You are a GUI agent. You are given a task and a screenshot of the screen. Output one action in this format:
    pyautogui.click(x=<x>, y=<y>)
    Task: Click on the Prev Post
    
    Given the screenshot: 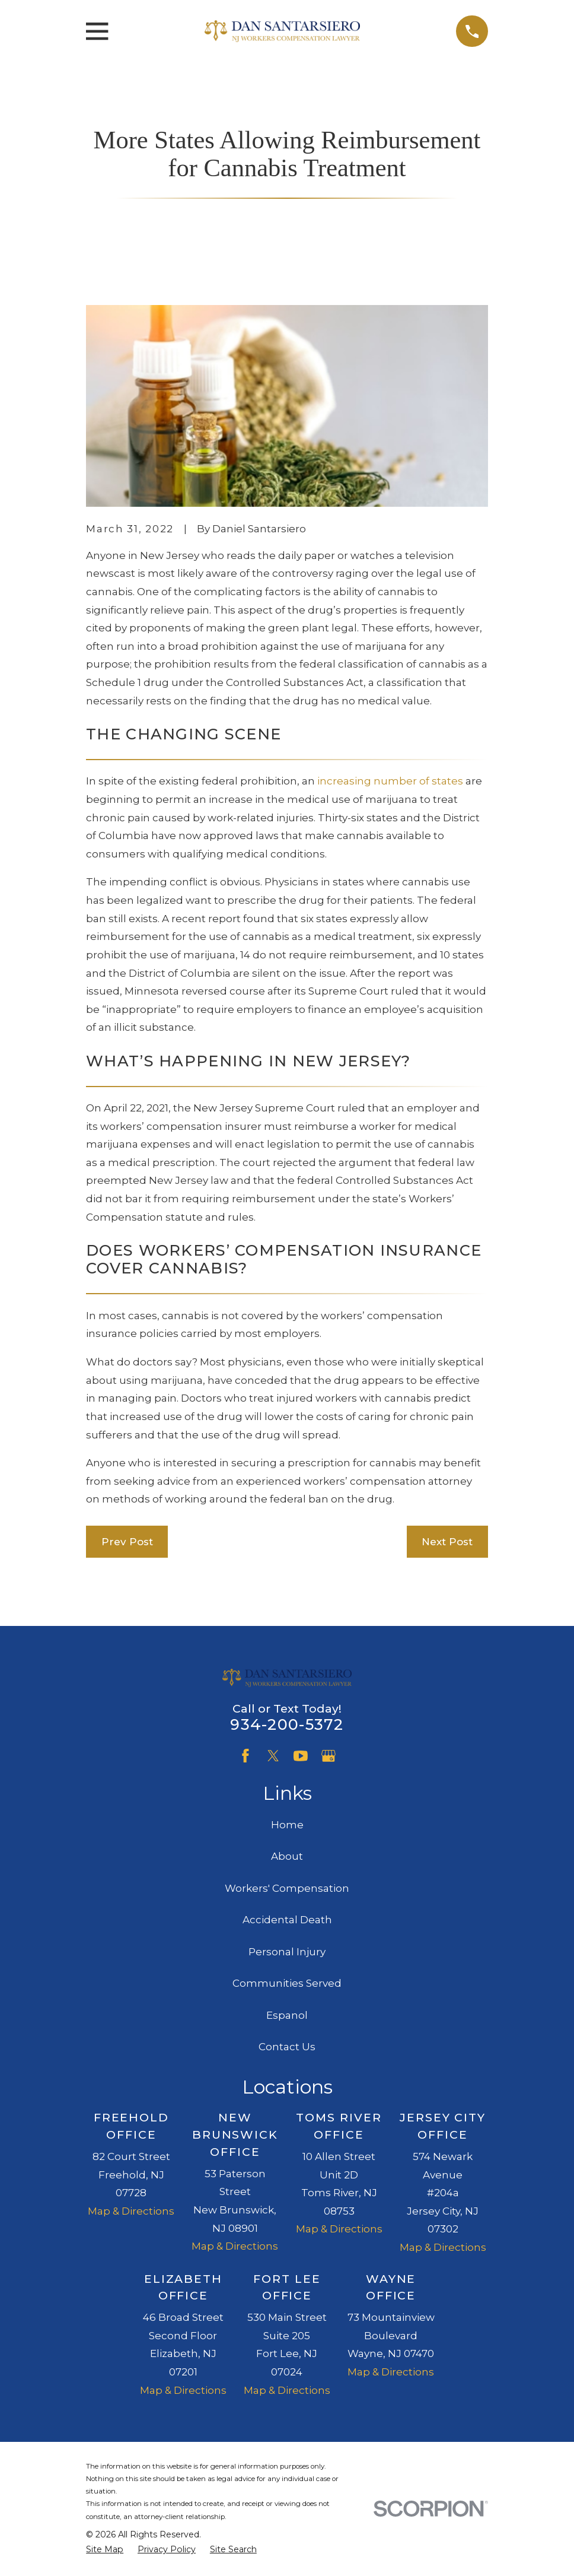 What is the action you would take?
    pyautogui.click(x=127, y=1542)
    